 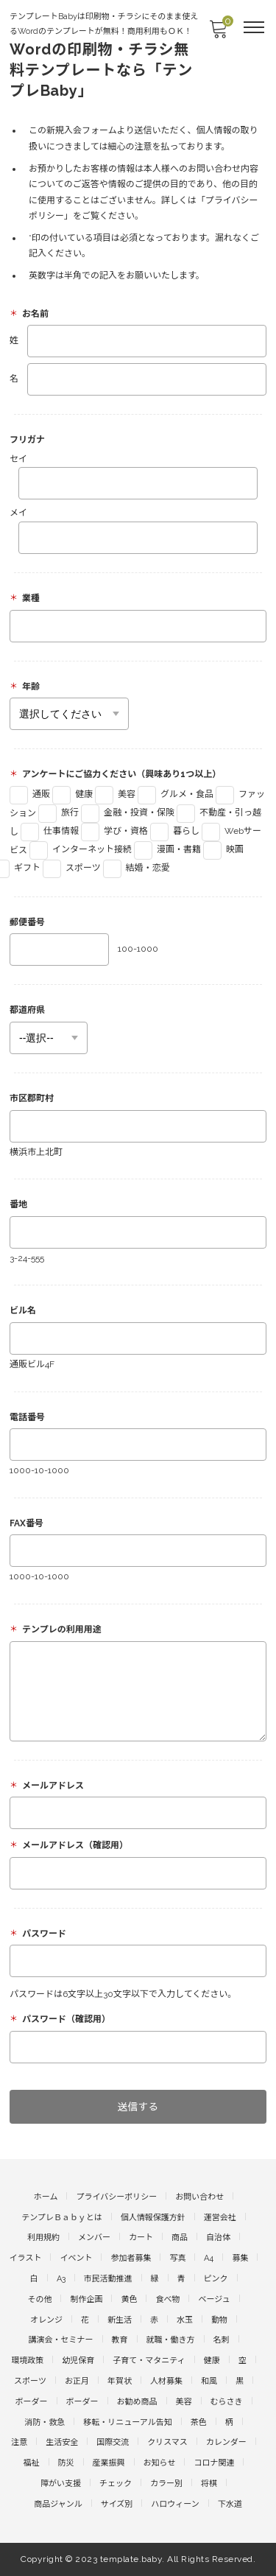 What do you see at coordinates (219, 2320) in the screenshot?
I see `動物` at bounding box center [219, 2320].